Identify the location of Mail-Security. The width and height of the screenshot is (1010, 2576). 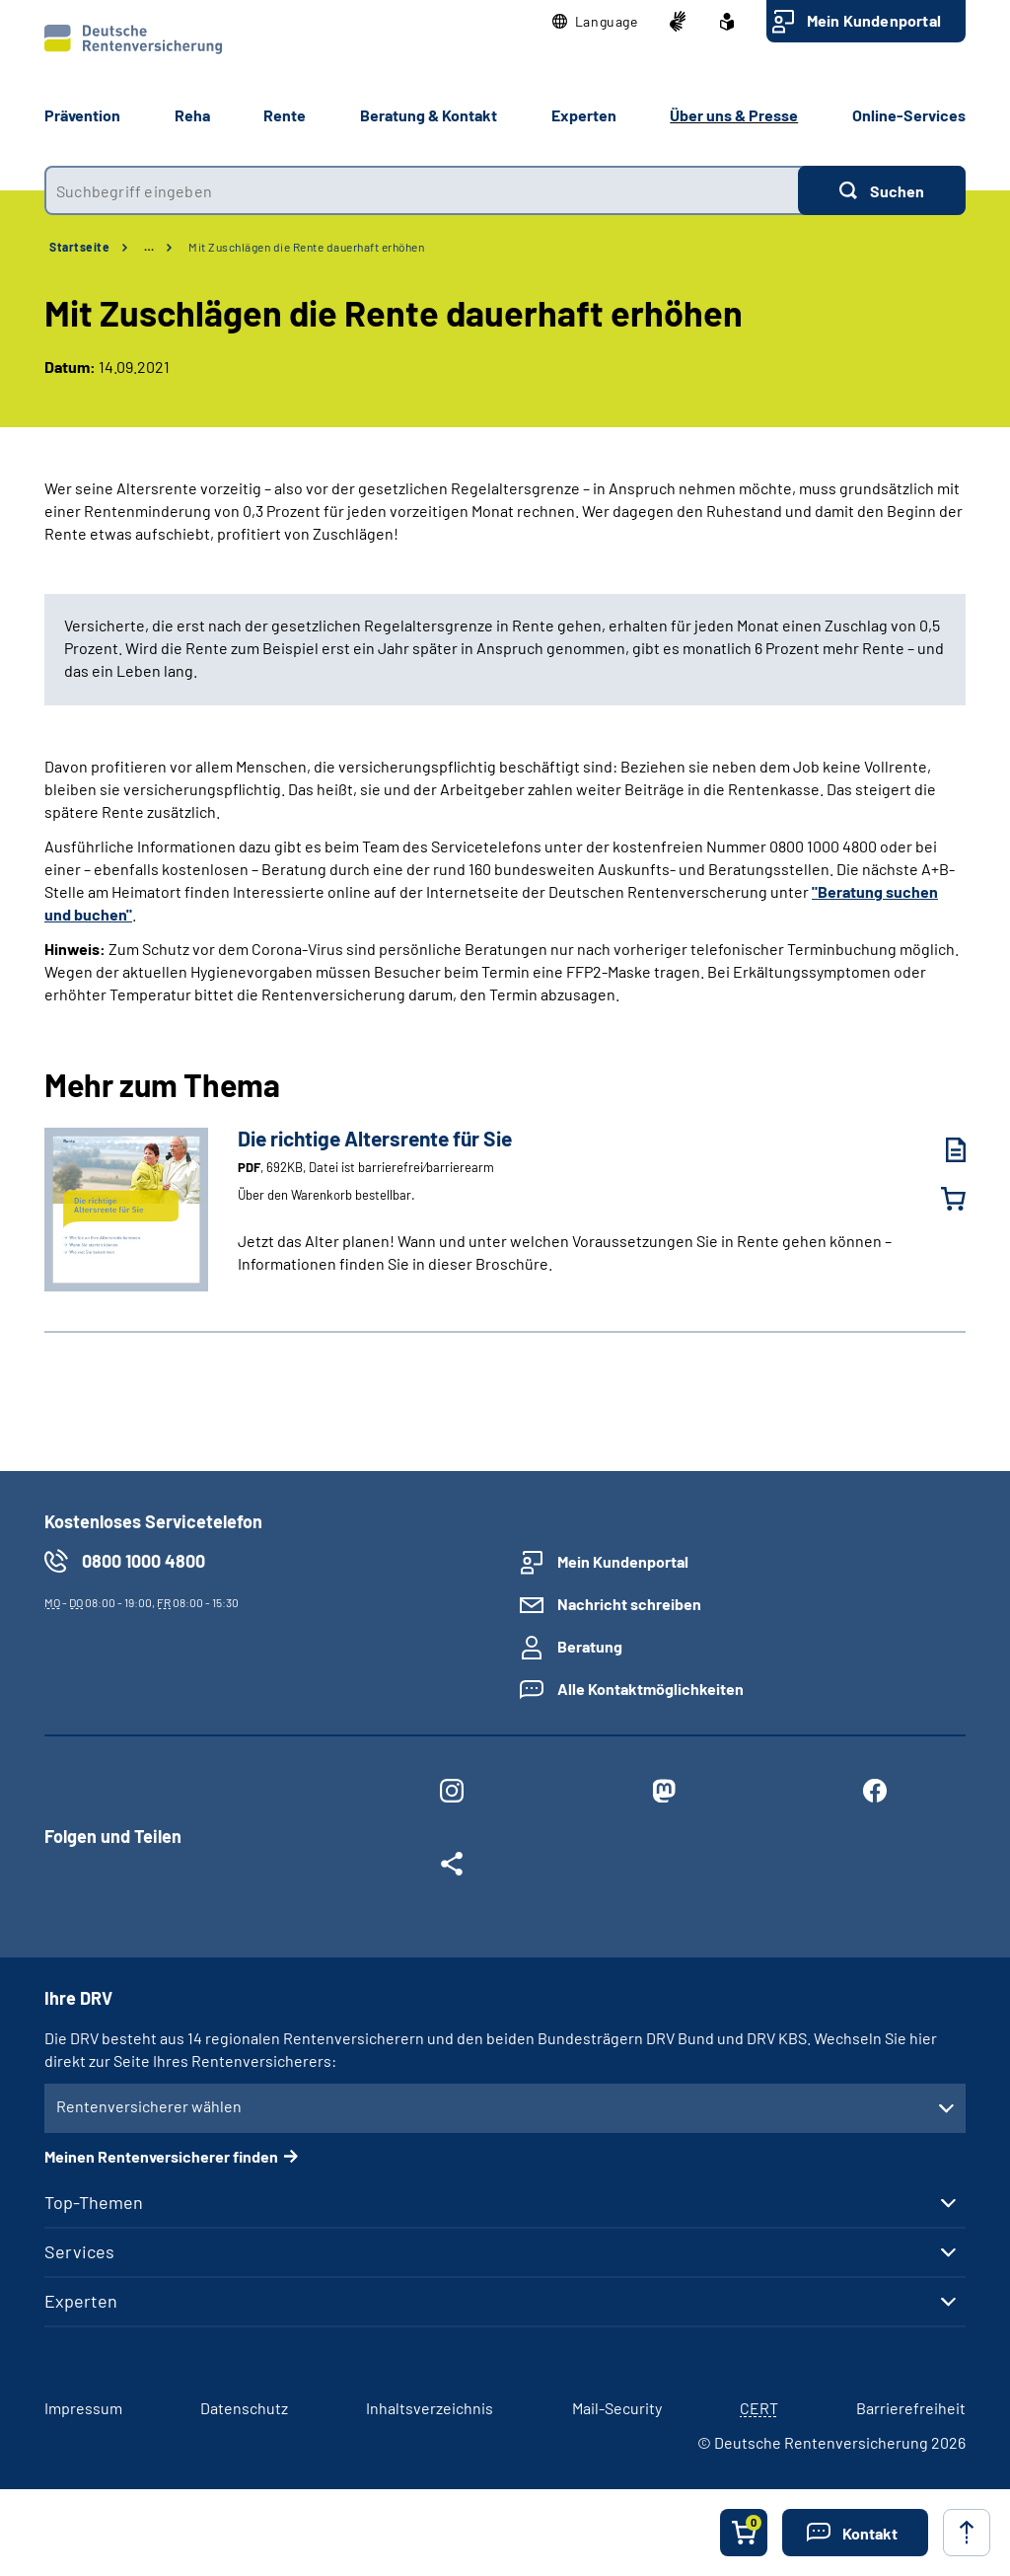
(617, 2407).